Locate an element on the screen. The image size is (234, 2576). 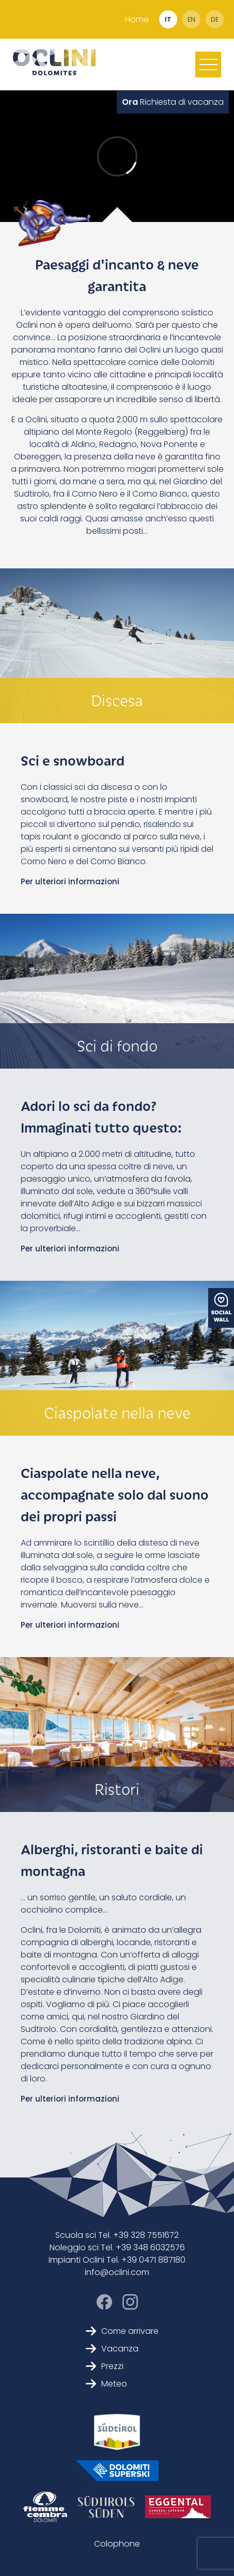
Scuola sci Tel. +39 328 7551672 is located at coordinates (117, 2235).